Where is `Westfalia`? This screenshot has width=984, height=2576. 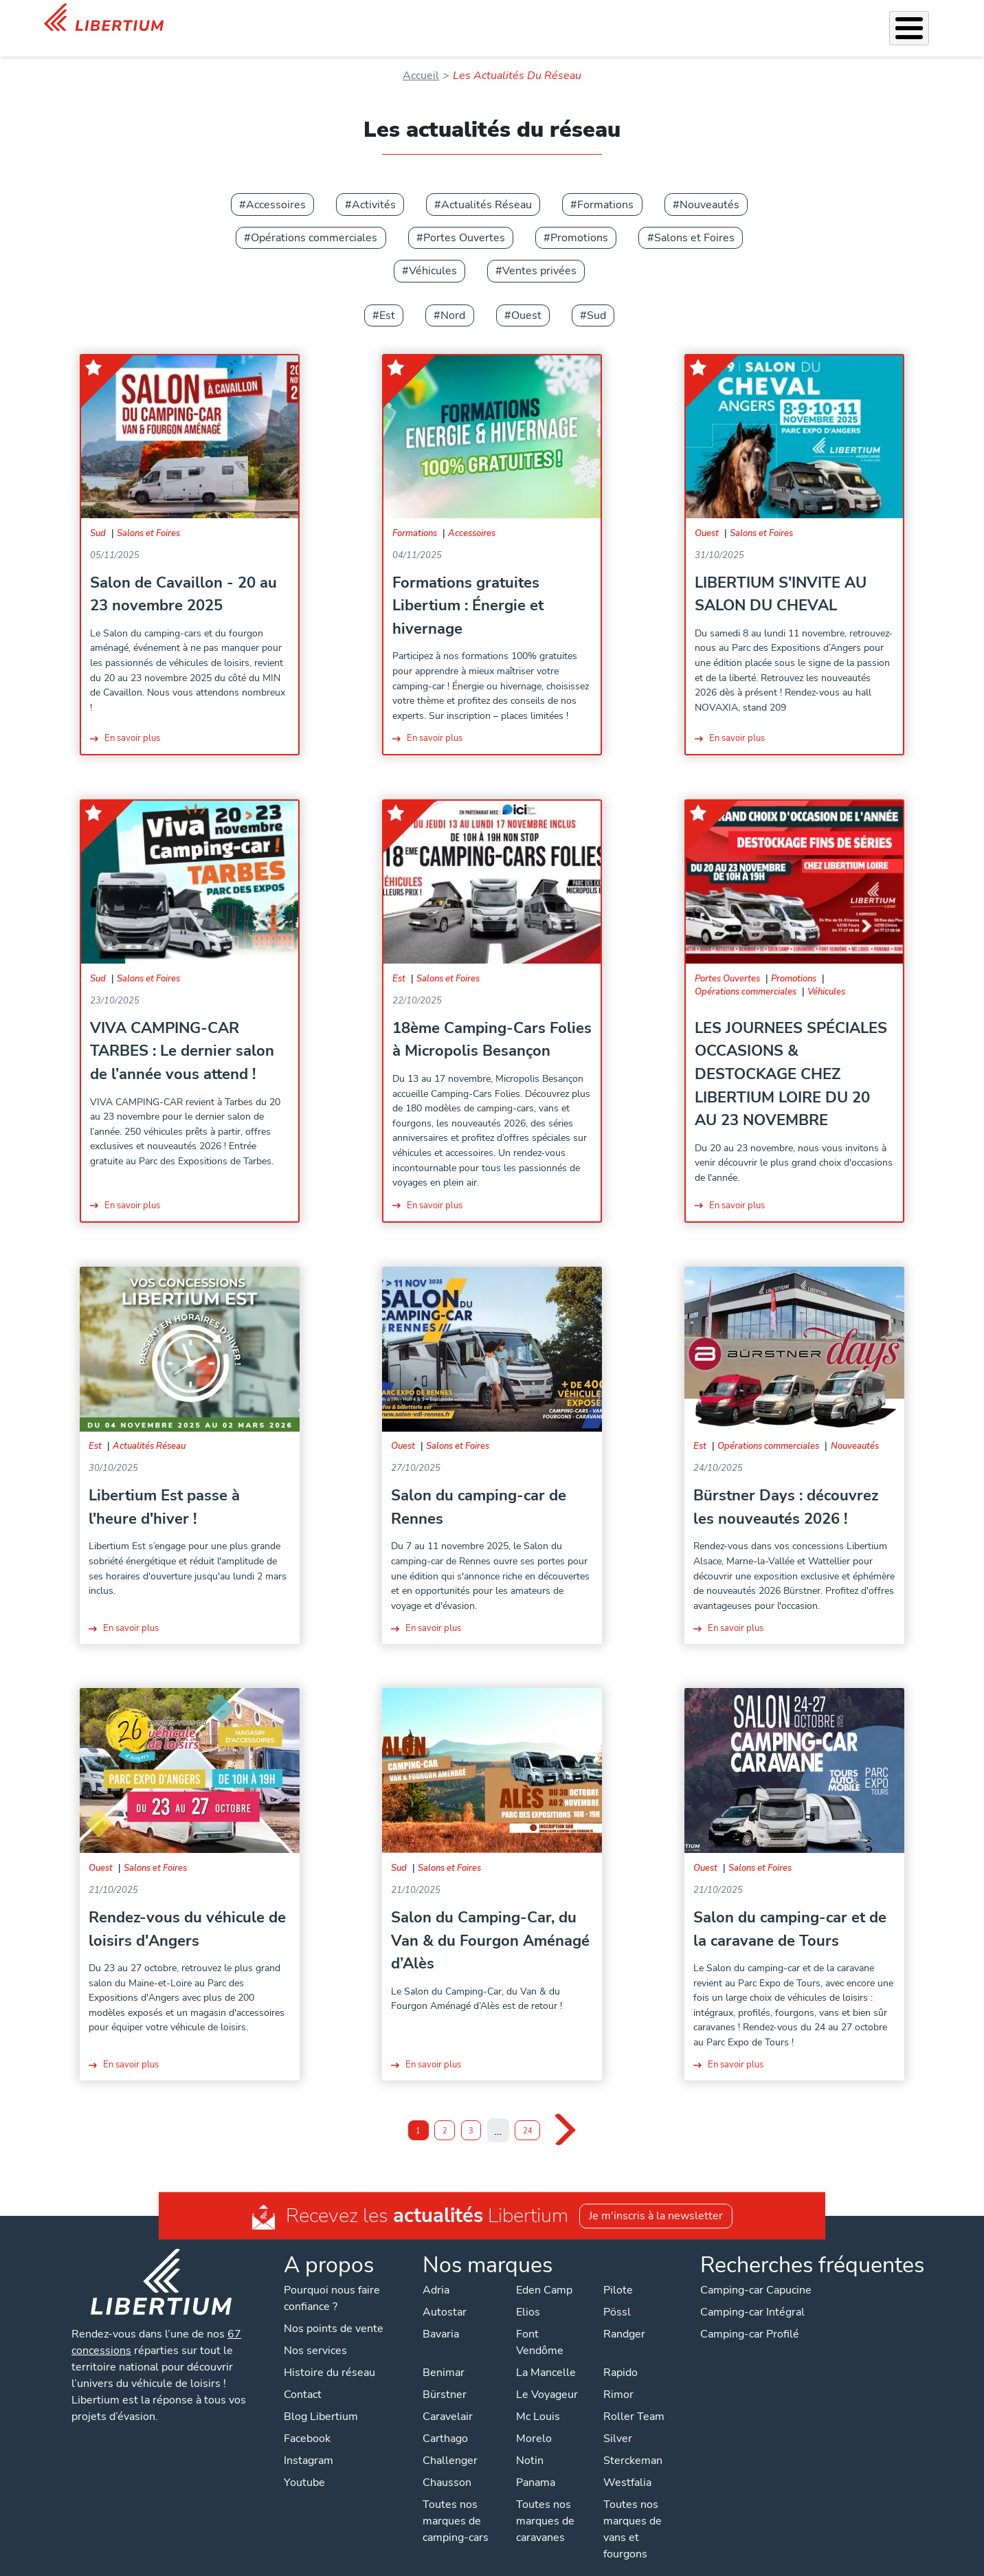
Westfalia is located at coordinates (627, 2464).